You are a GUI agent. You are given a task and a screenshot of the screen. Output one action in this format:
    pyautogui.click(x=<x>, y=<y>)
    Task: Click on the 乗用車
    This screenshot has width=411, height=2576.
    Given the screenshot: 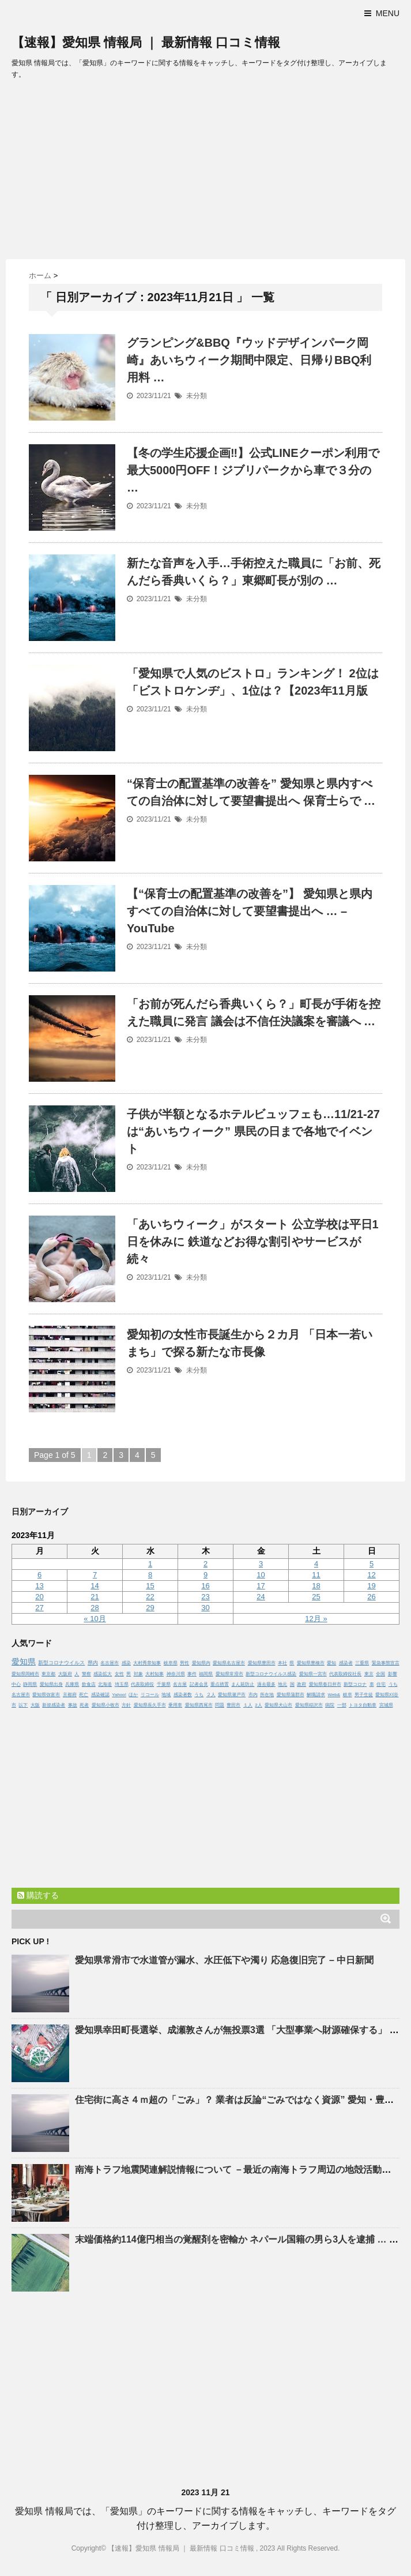 What is the action you would take?
    pyautogui.click(x=175, y=1705)
    